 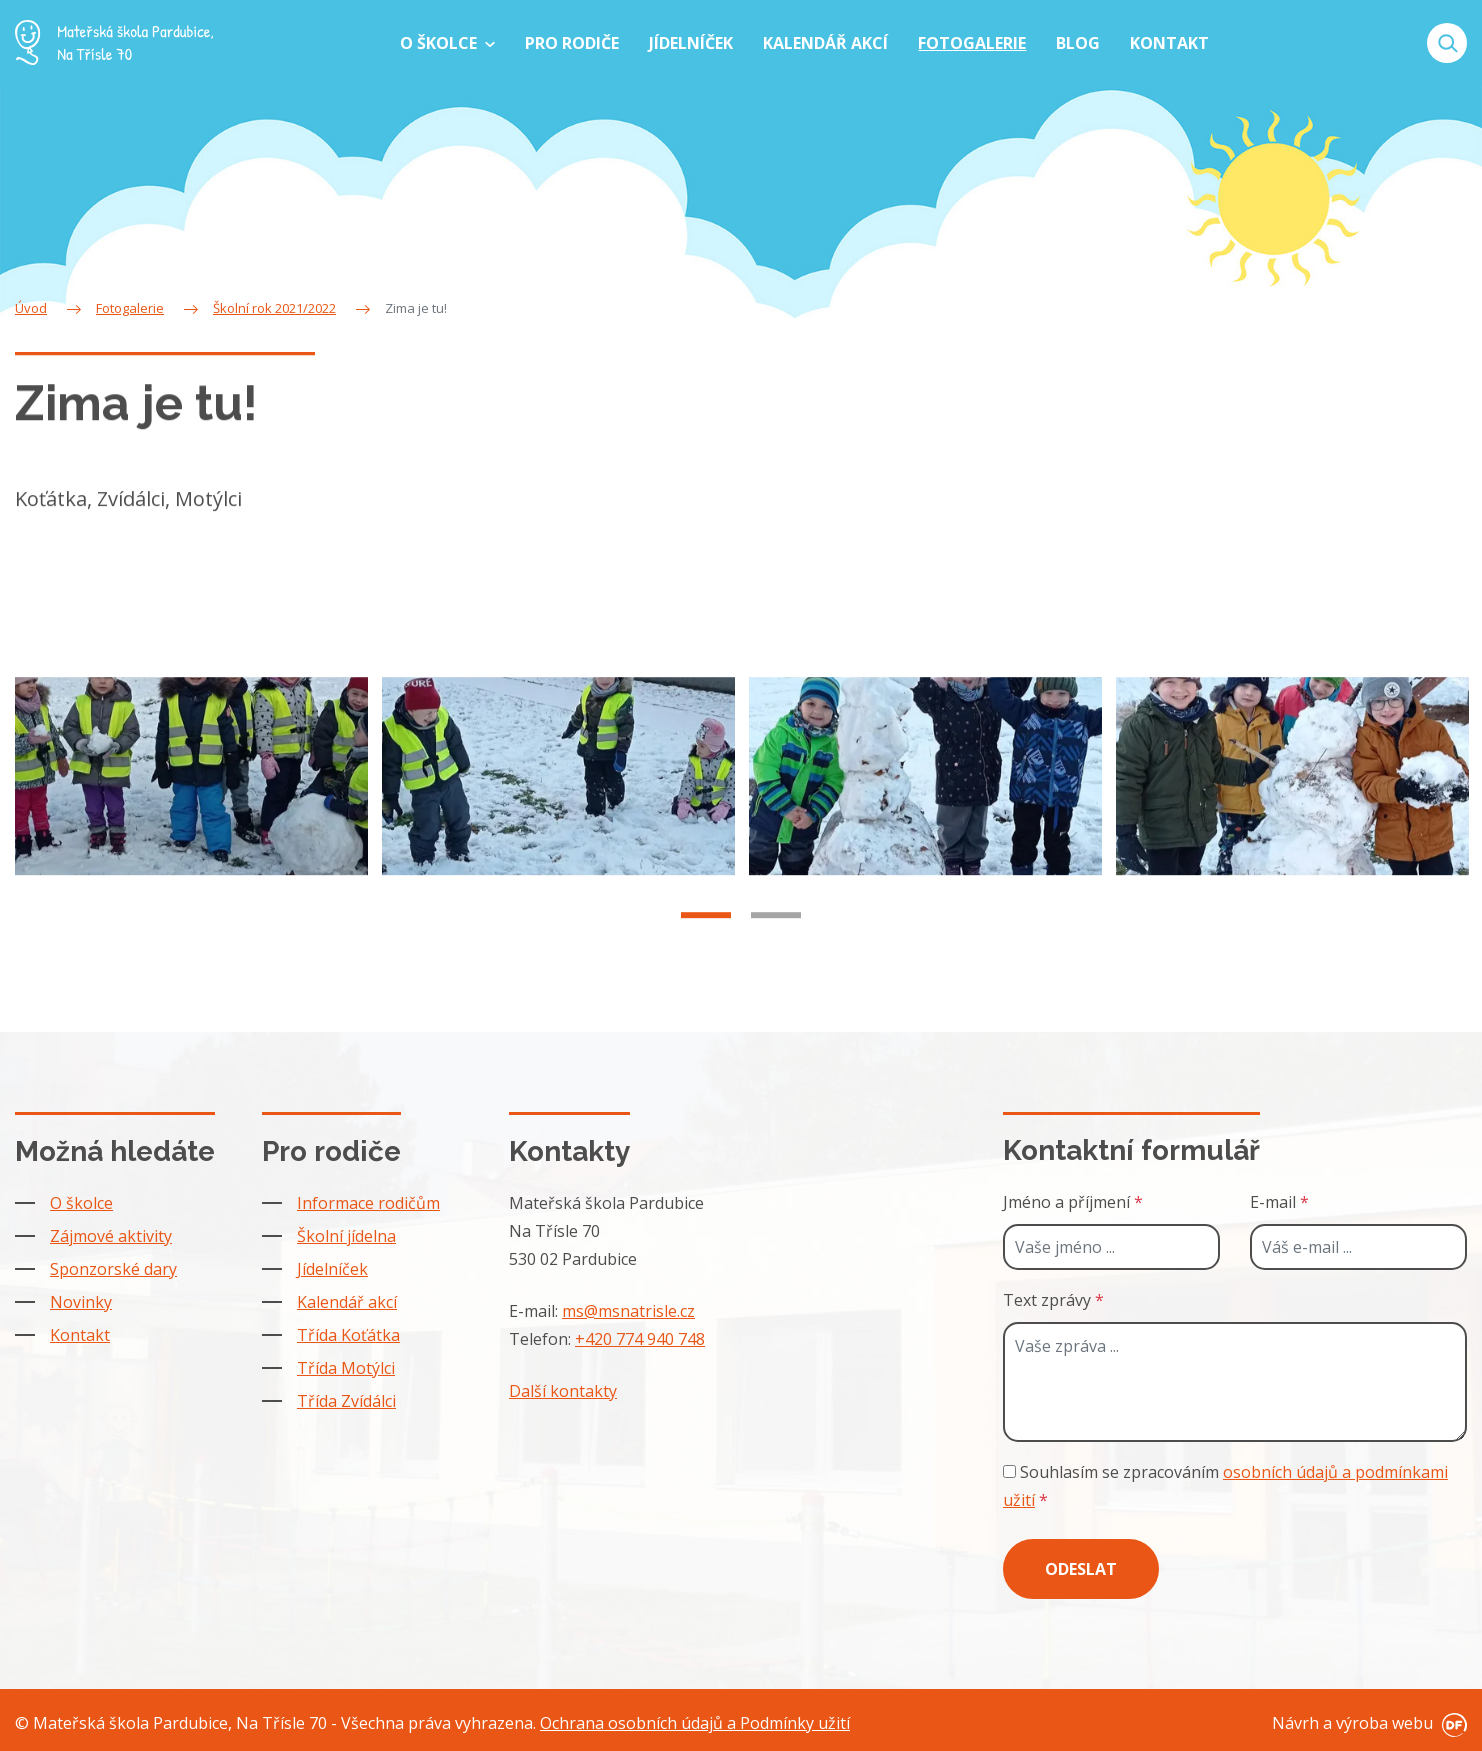 I want to click on Třída Motýlci, so click(x=346, y=1368).